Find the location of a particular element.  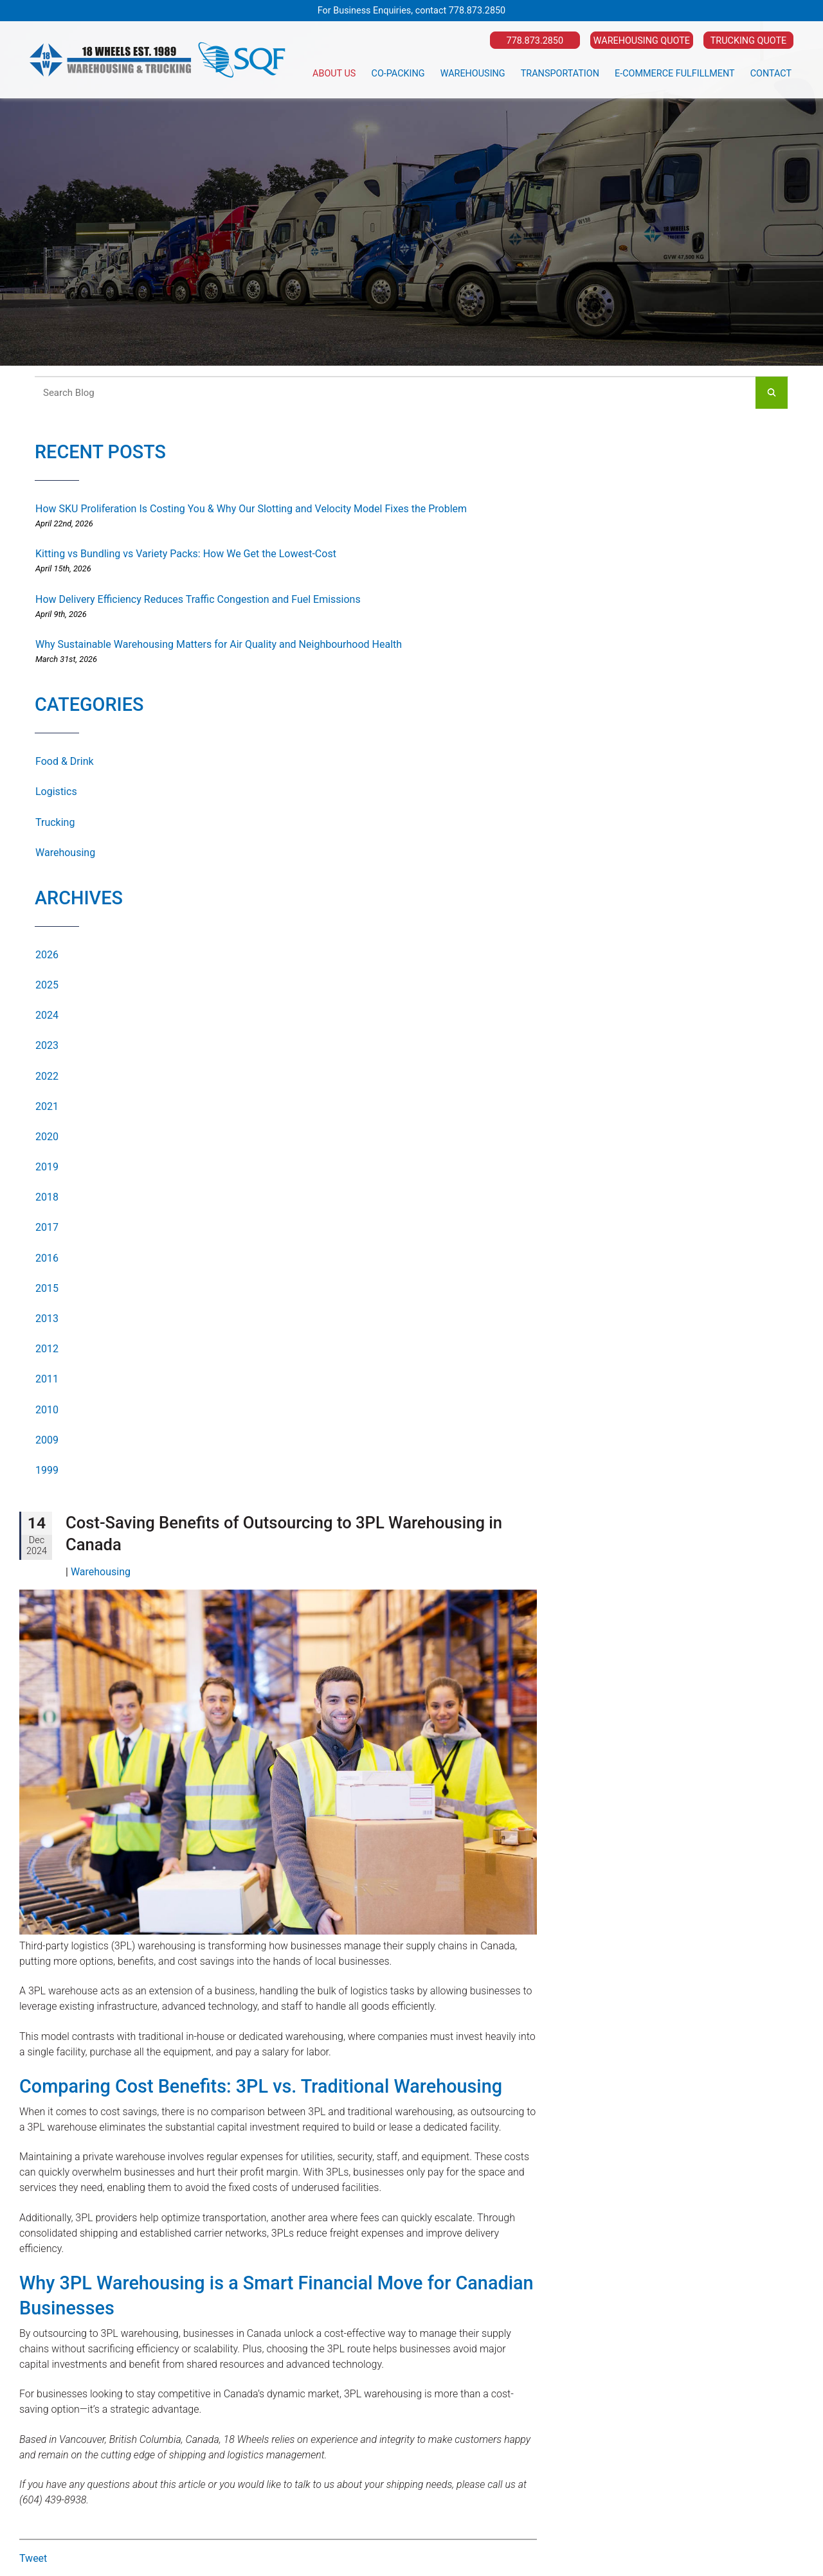

2011 is located at coordinates (47, 1379).